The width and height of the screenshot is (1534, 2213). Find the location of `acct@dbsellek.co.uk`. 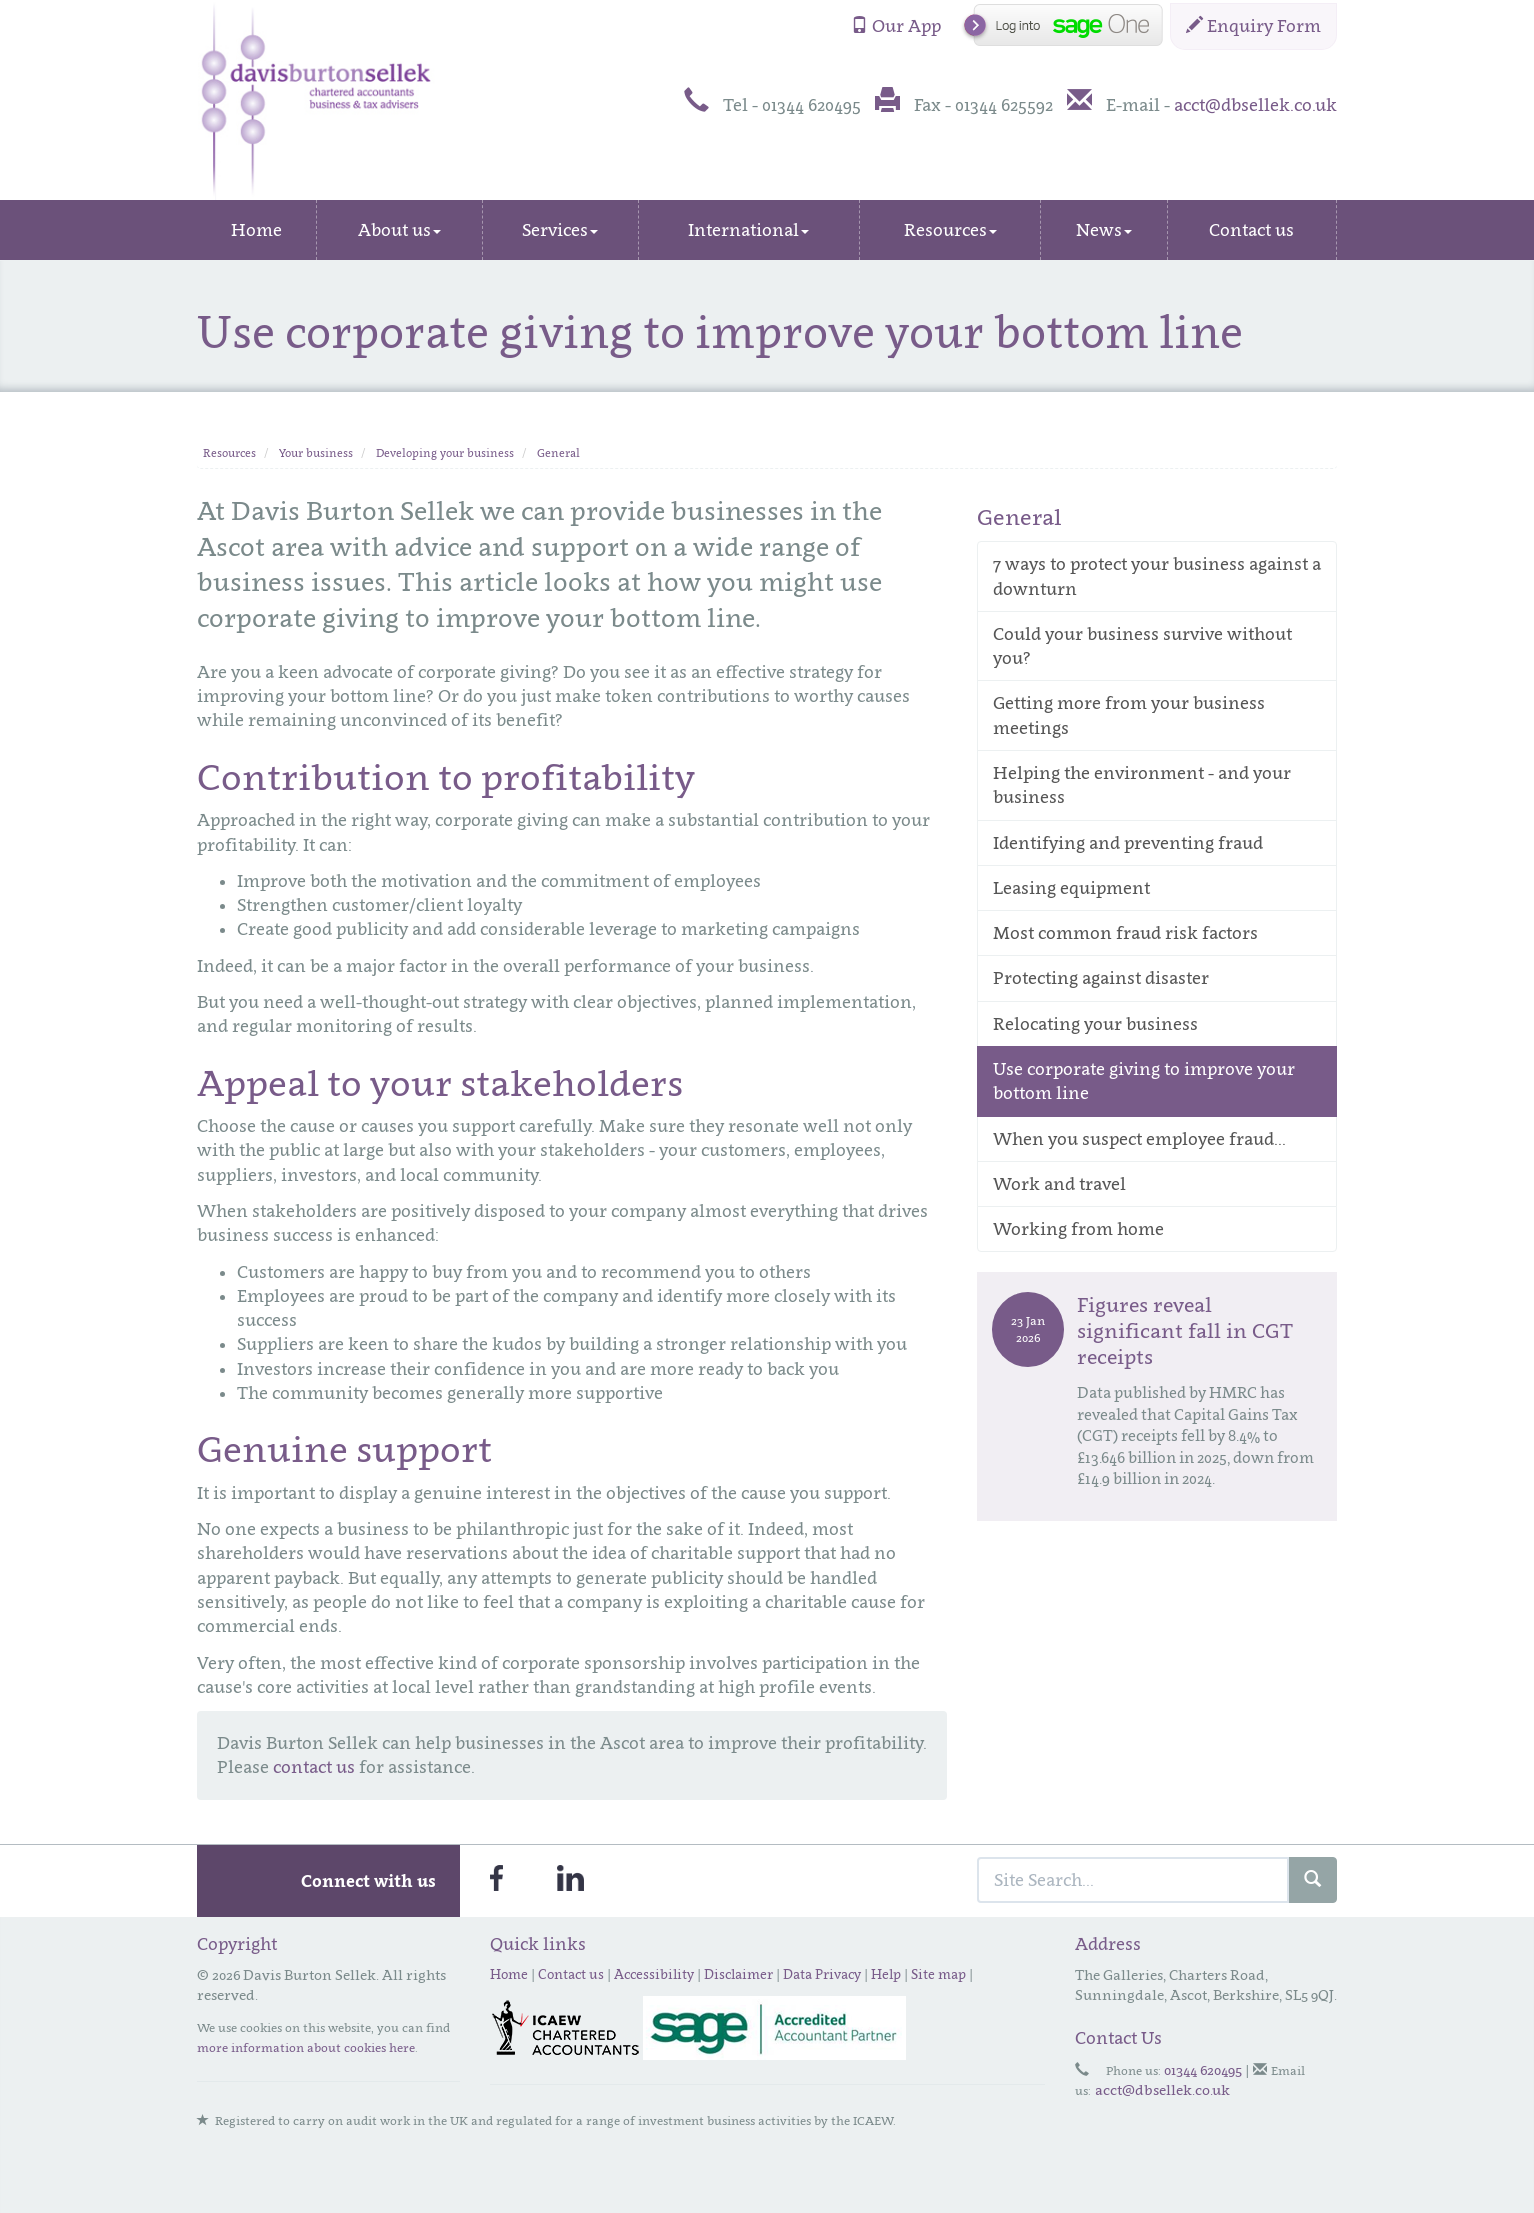

acct@dbsellek.co.uk is located at coordinates (1255, 105).